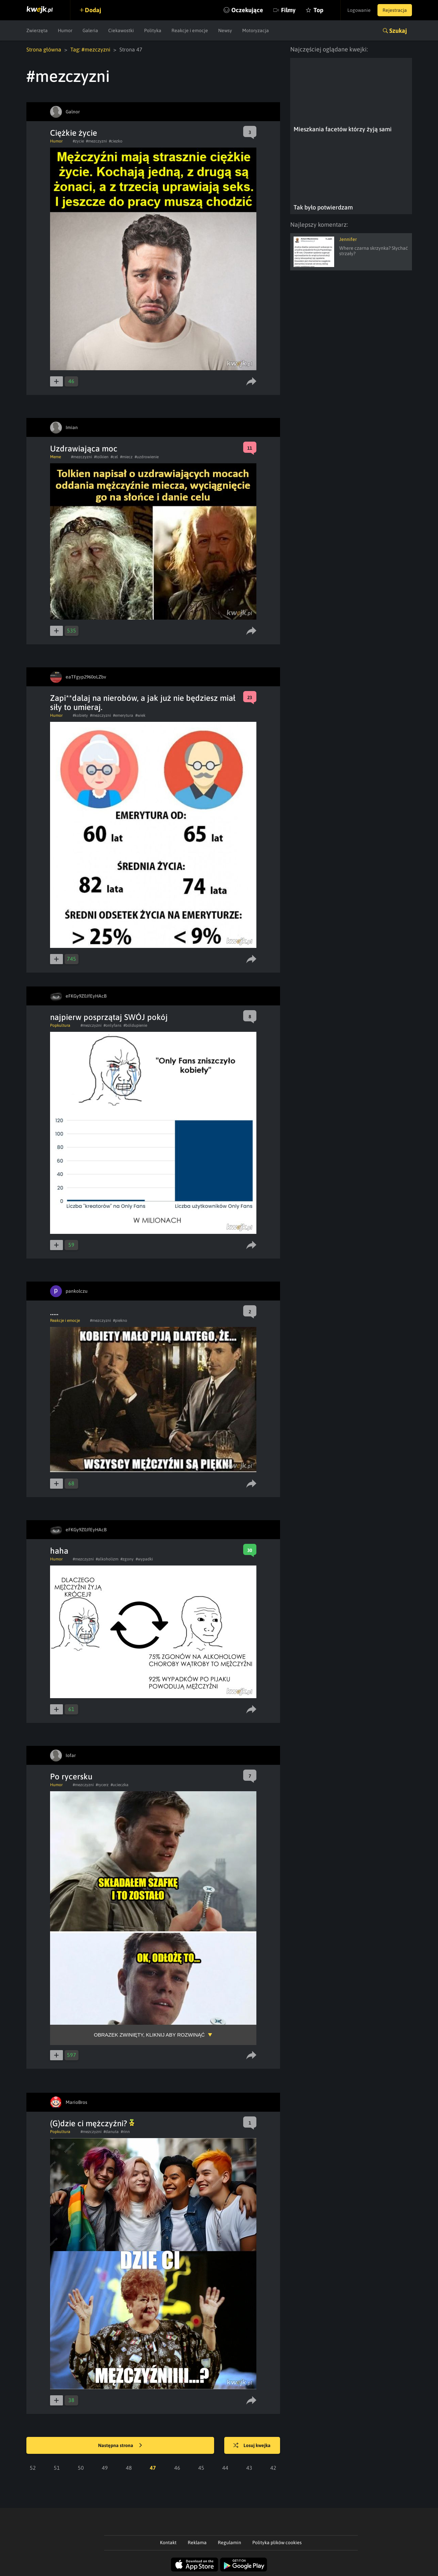 This screenshot has height=2576, width=438. What do you see at coordinates (126, 456) in the screenshot?
I see `#miecz` at bounding box center [126, 456].